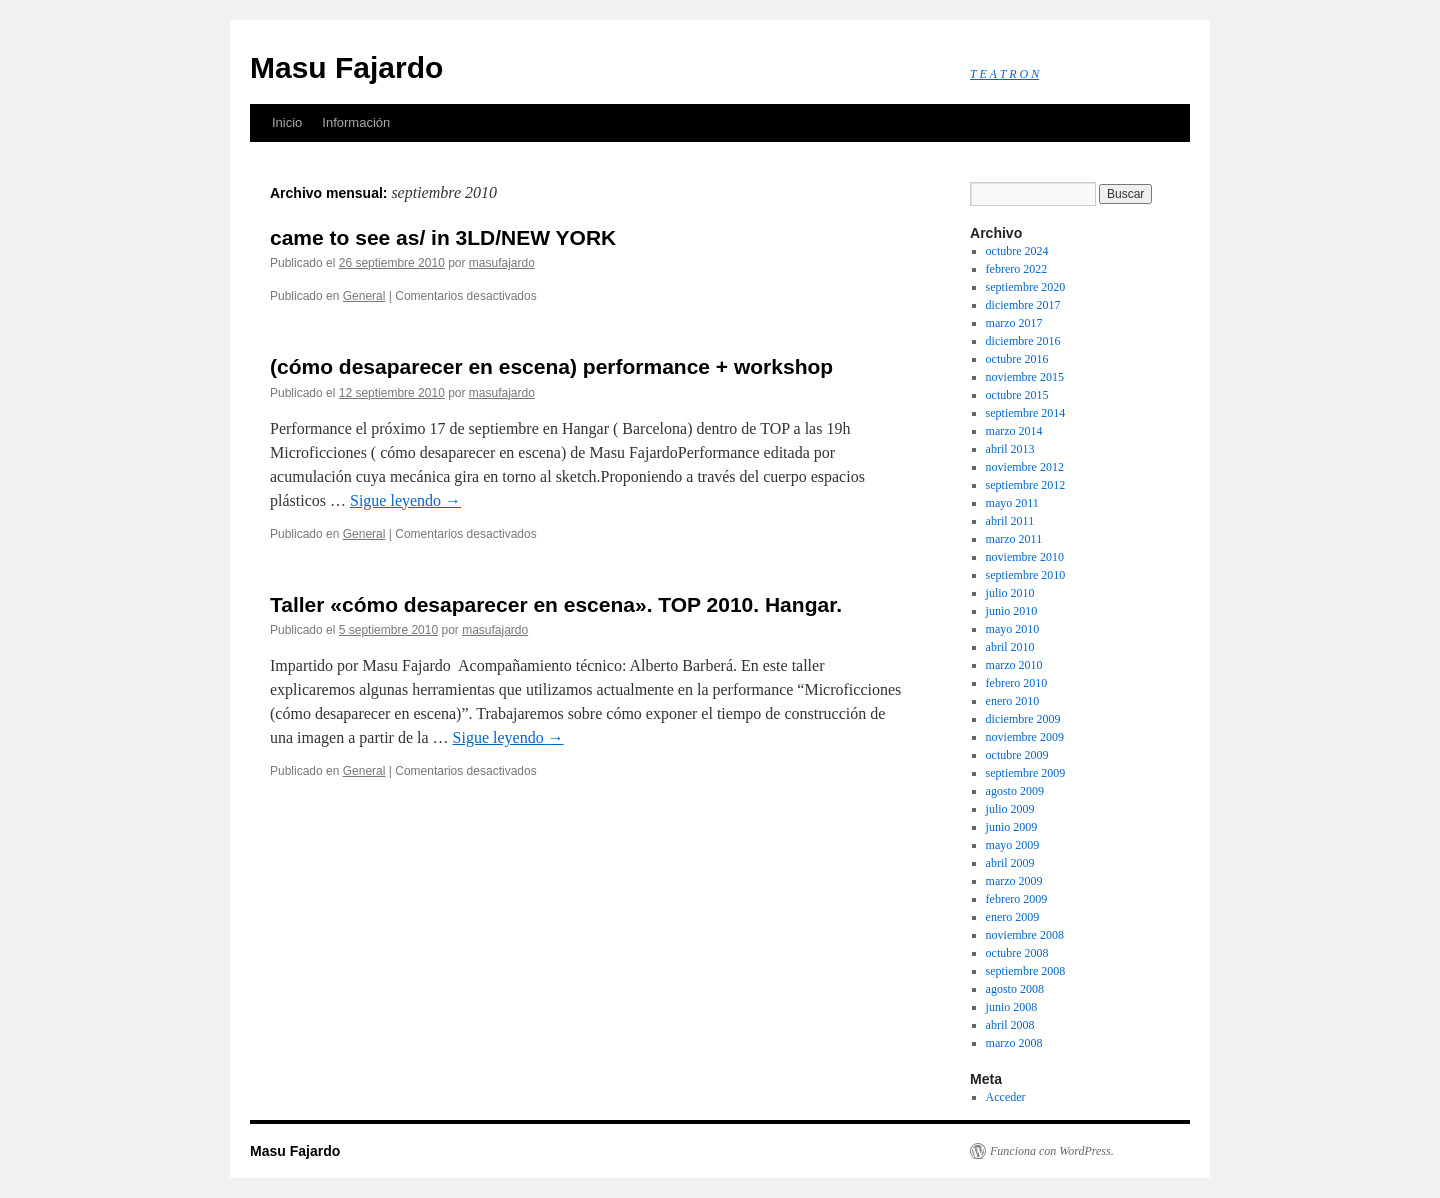  What do you see at coordinates (1010, 521) in the screenshot?
I see `abril 2011` at bounding box center [1010, 521].